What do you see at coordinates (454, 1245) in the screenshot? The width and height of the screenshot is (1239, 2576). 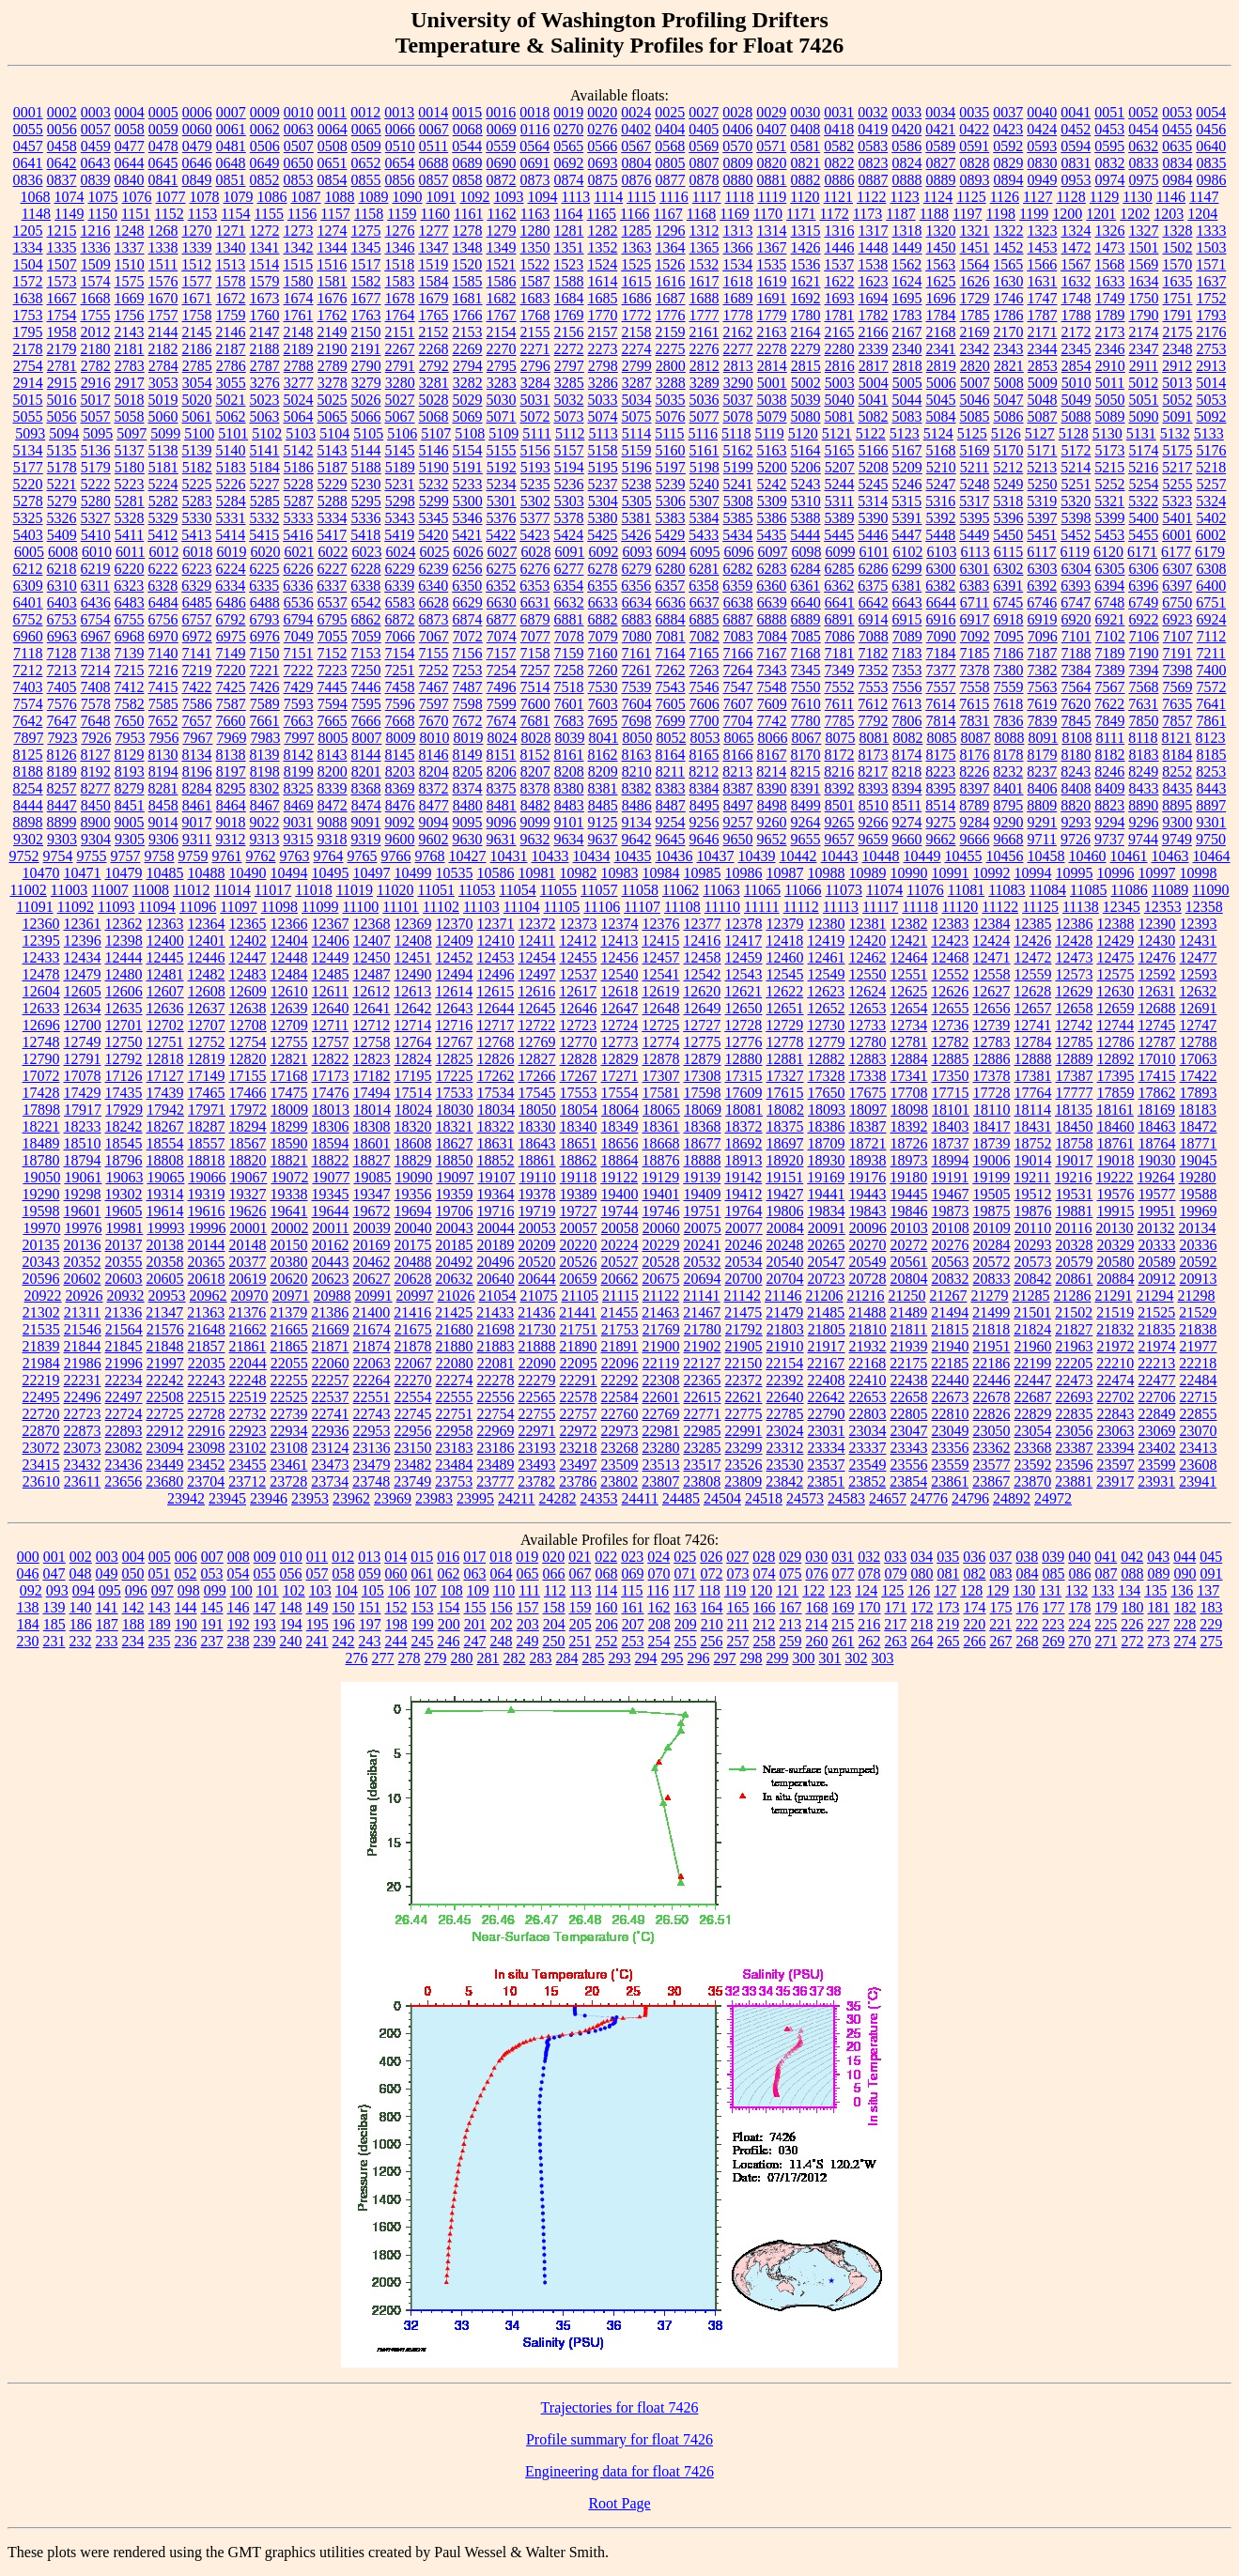 I see `20185` at bounding box center [454, 1245].